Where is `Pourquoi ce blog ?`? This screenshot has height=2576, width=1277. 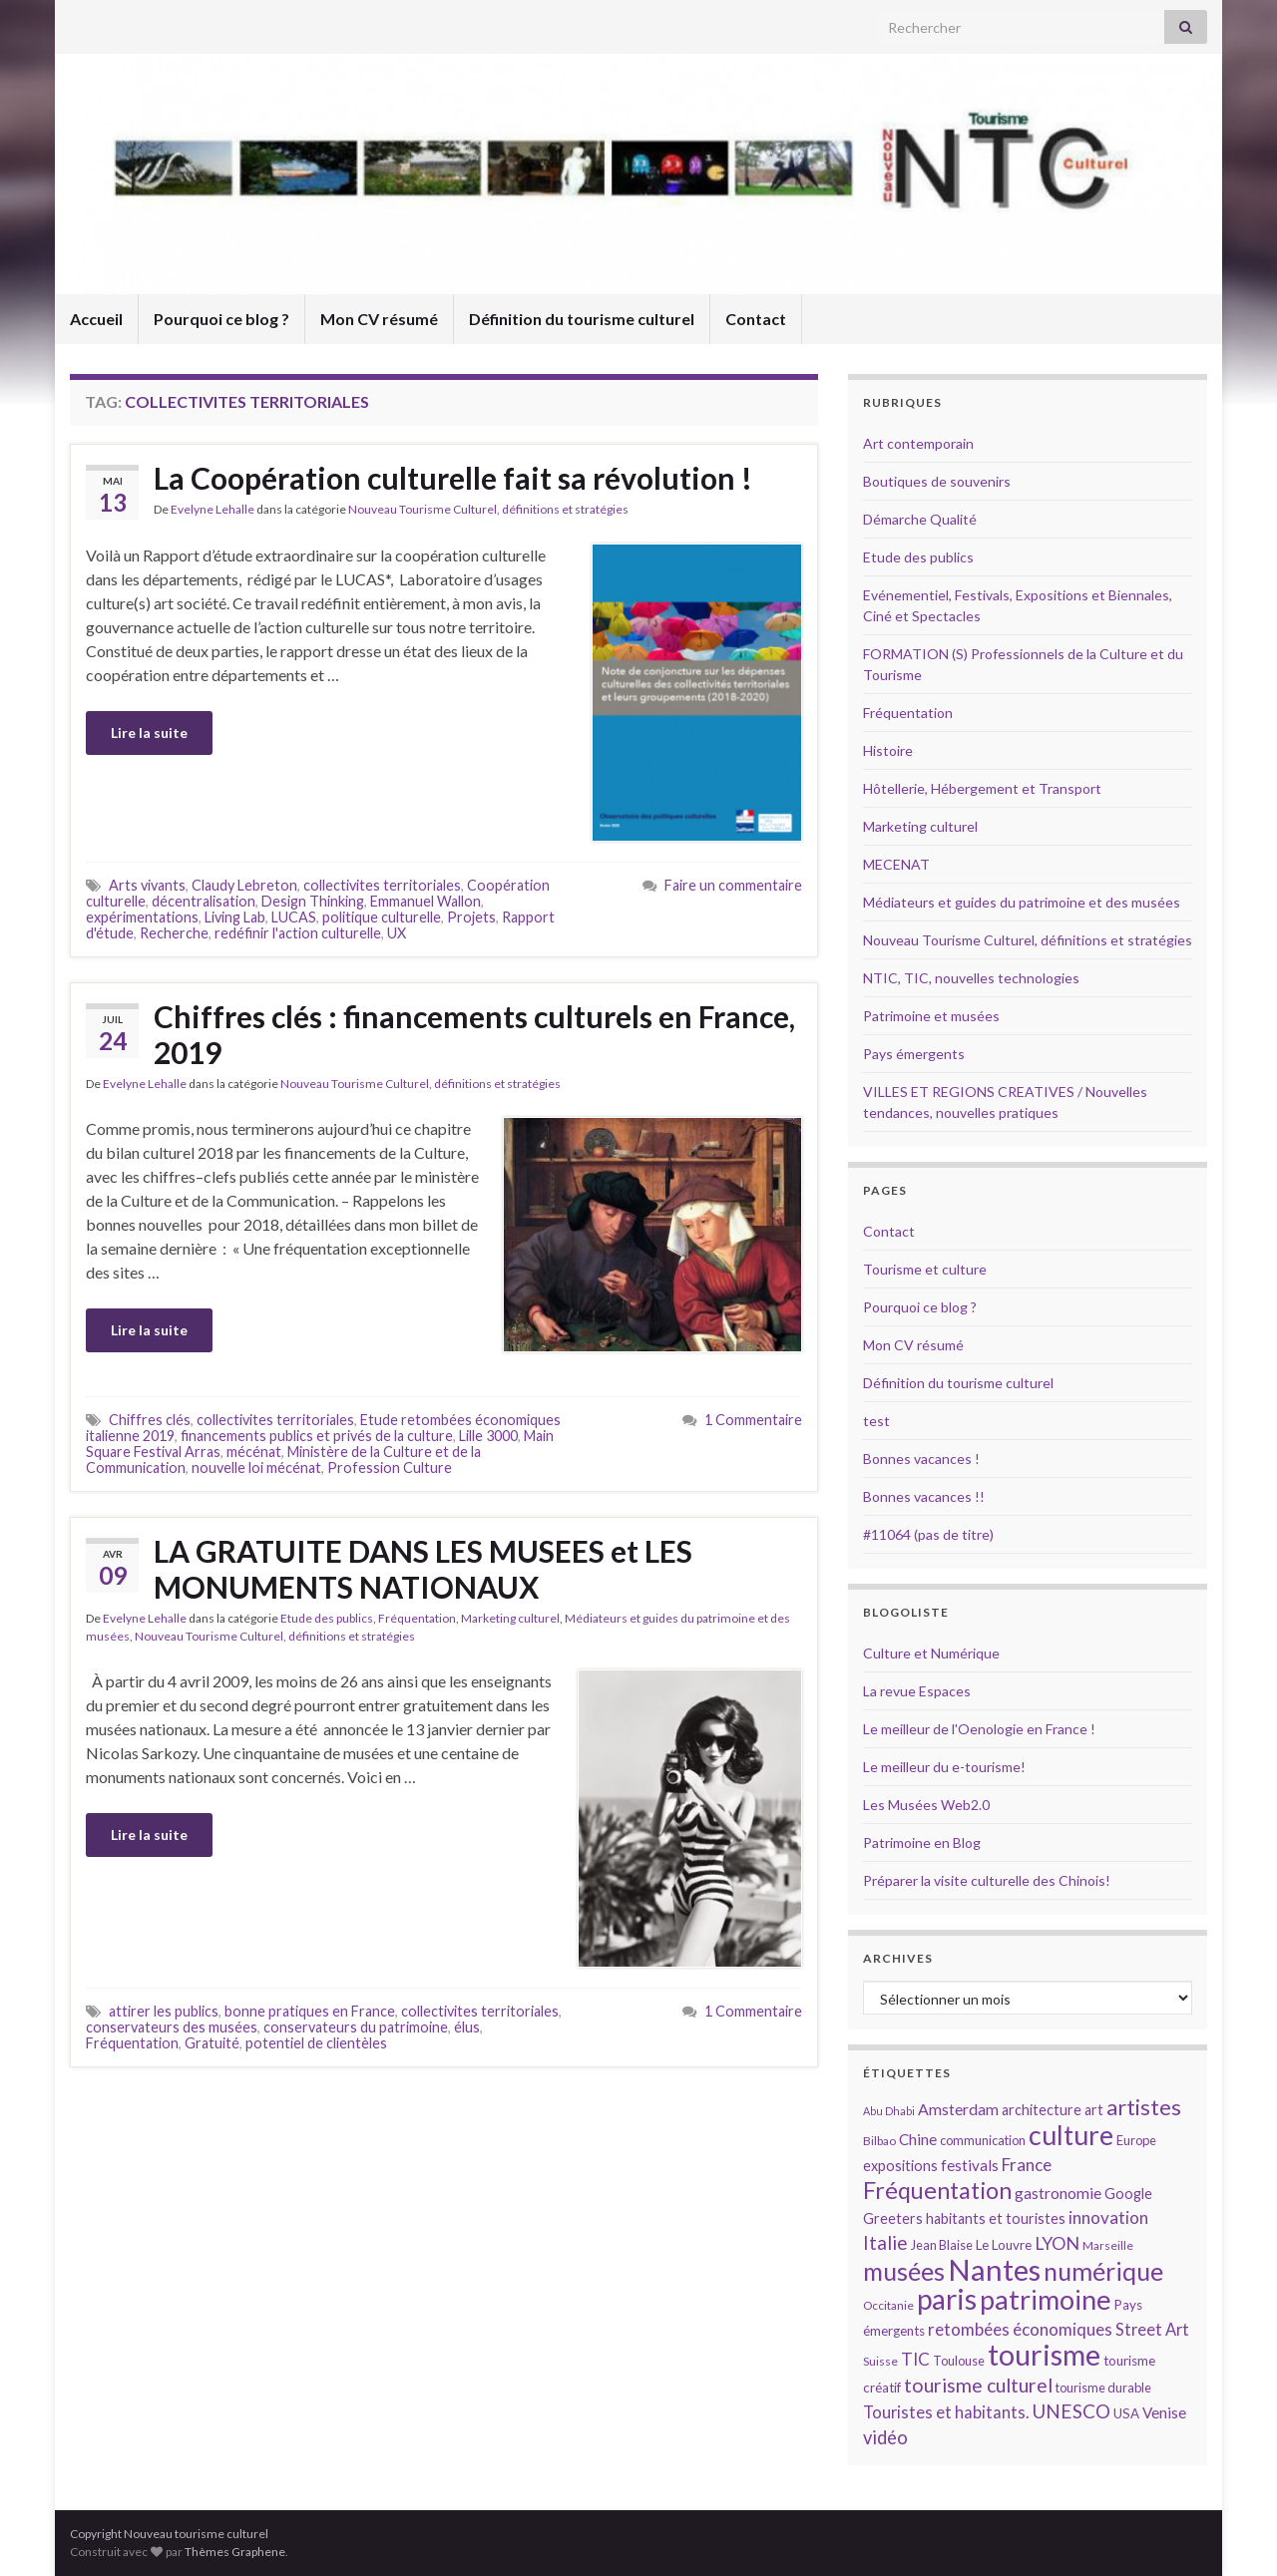 Pourquoi ce blog ? is located at coordinates (221, 318).